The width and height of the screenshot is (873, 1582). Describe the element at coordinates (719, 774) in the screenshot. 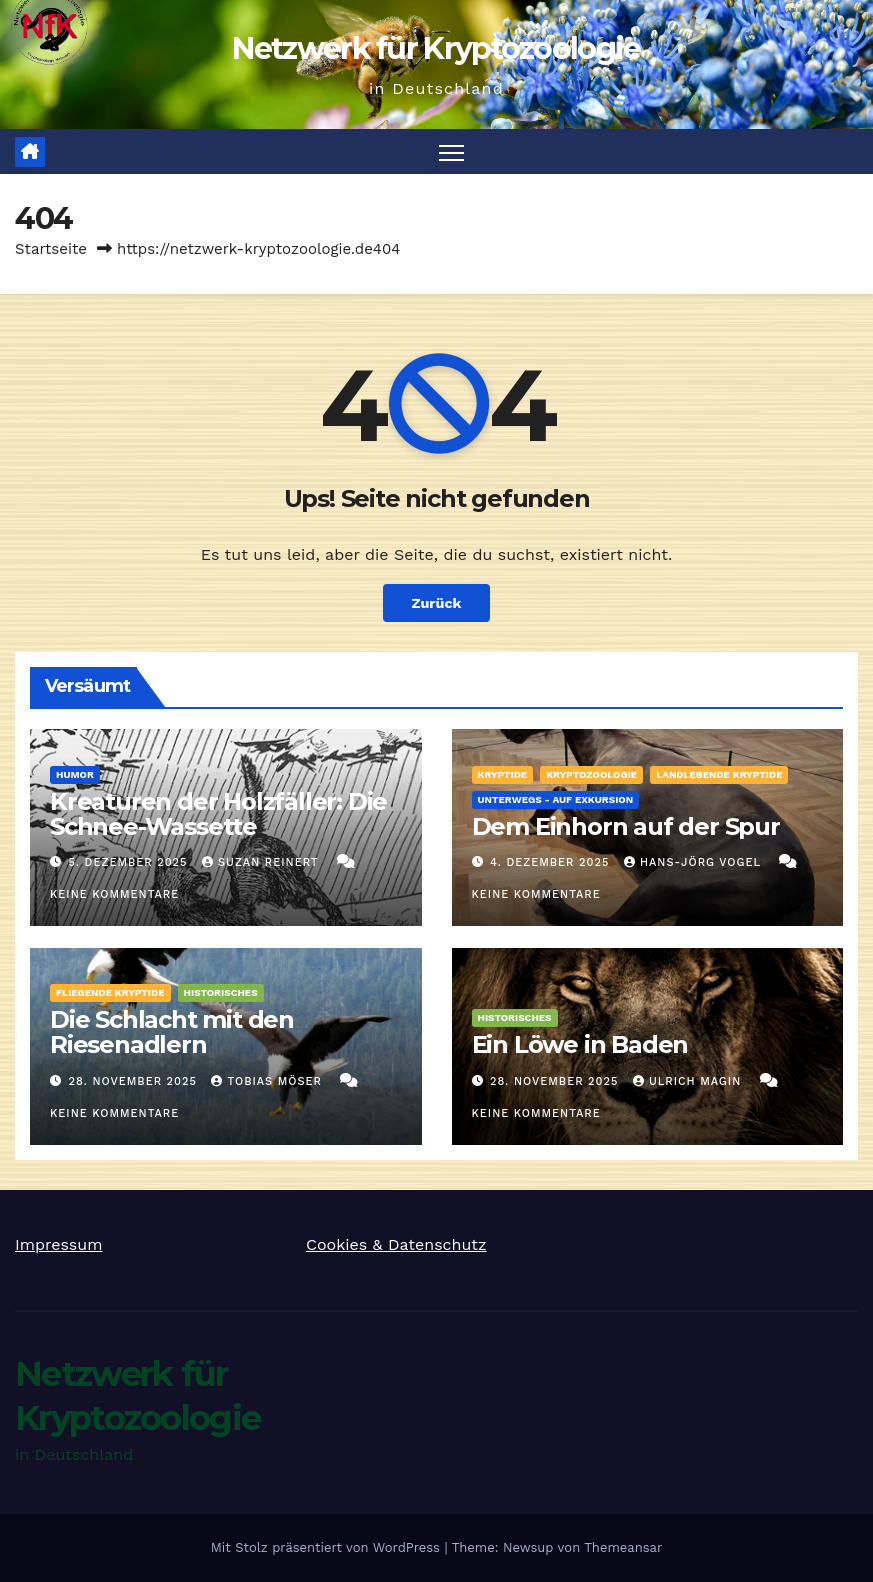

I see `landlebende Kryptide` at that location.